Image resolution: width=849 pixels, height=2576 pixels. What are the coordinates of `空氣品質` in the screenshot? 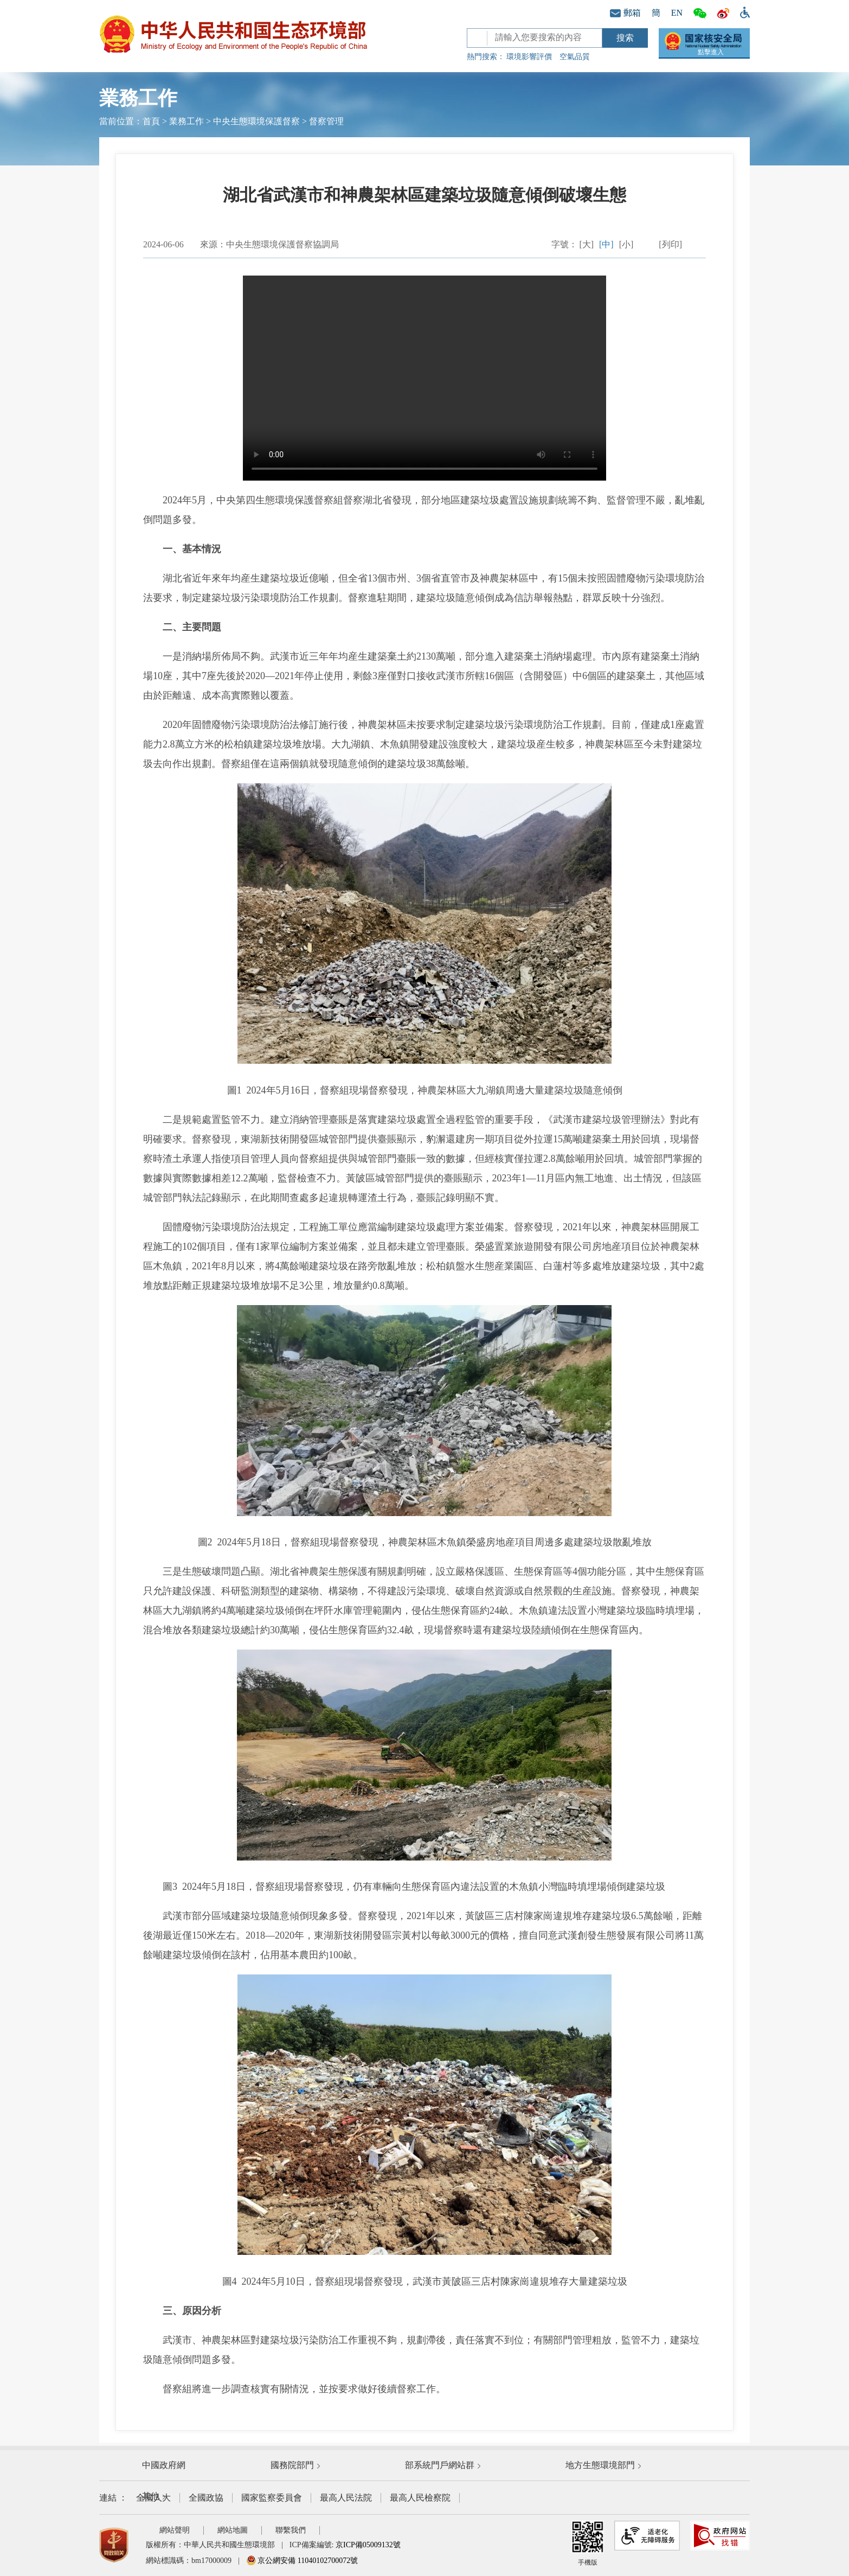 It's located at (574, 57).